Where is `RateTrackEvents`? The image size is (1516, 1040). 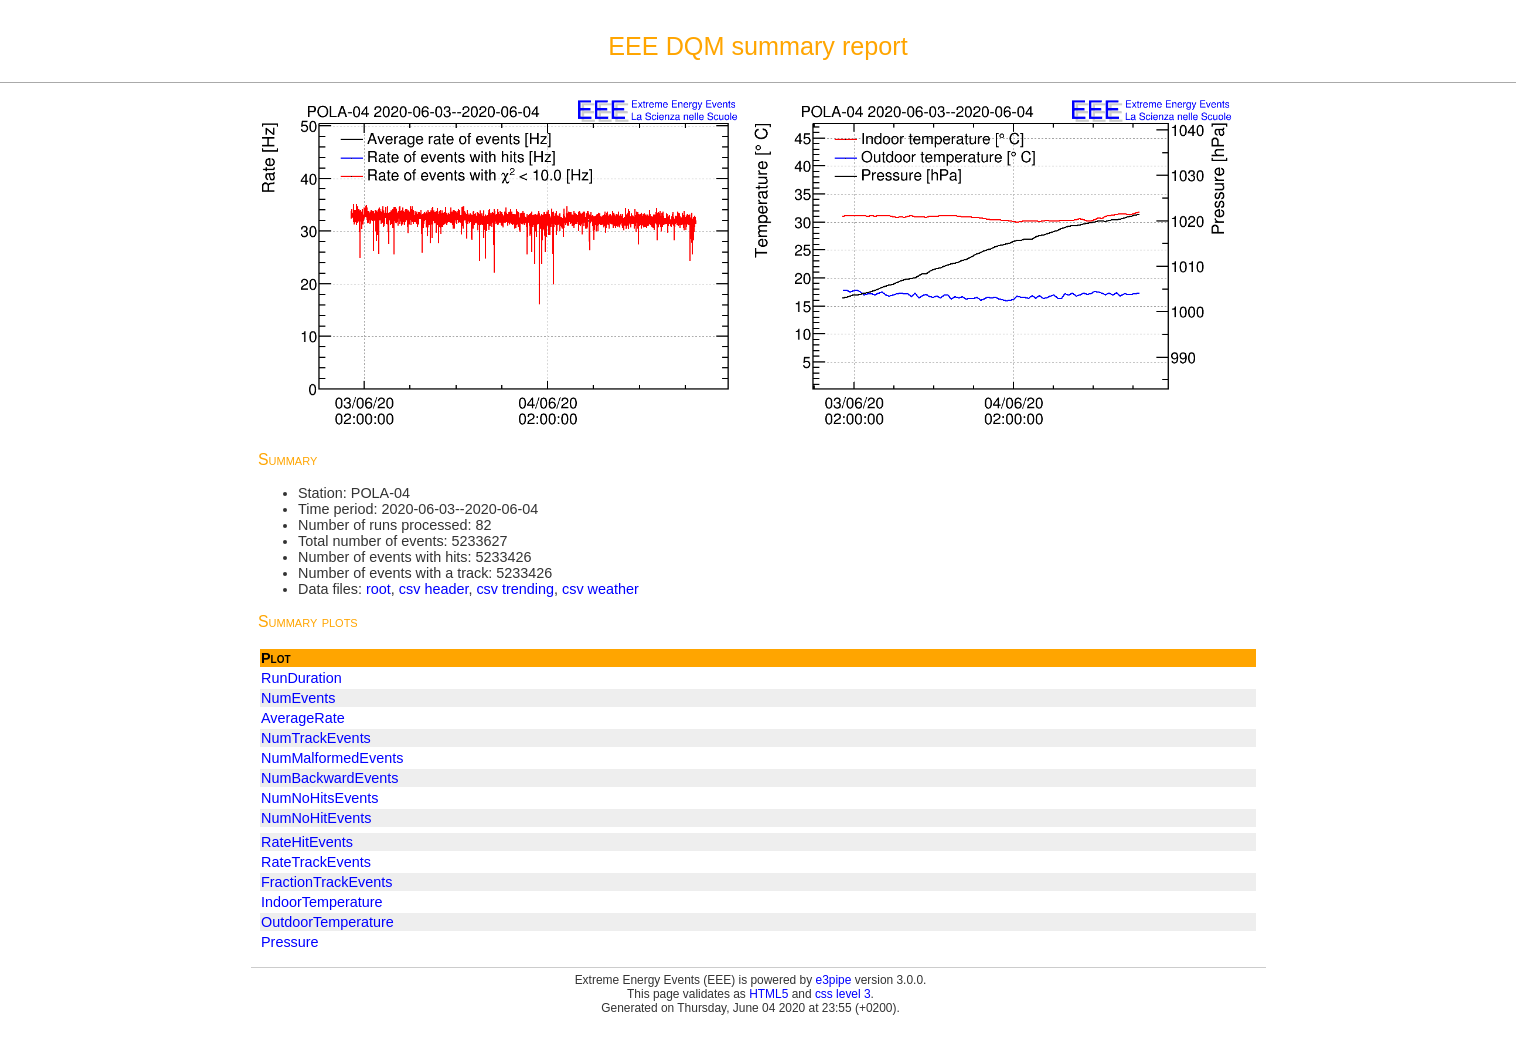 RateTrackEvents is located at coordinates (316, 862).